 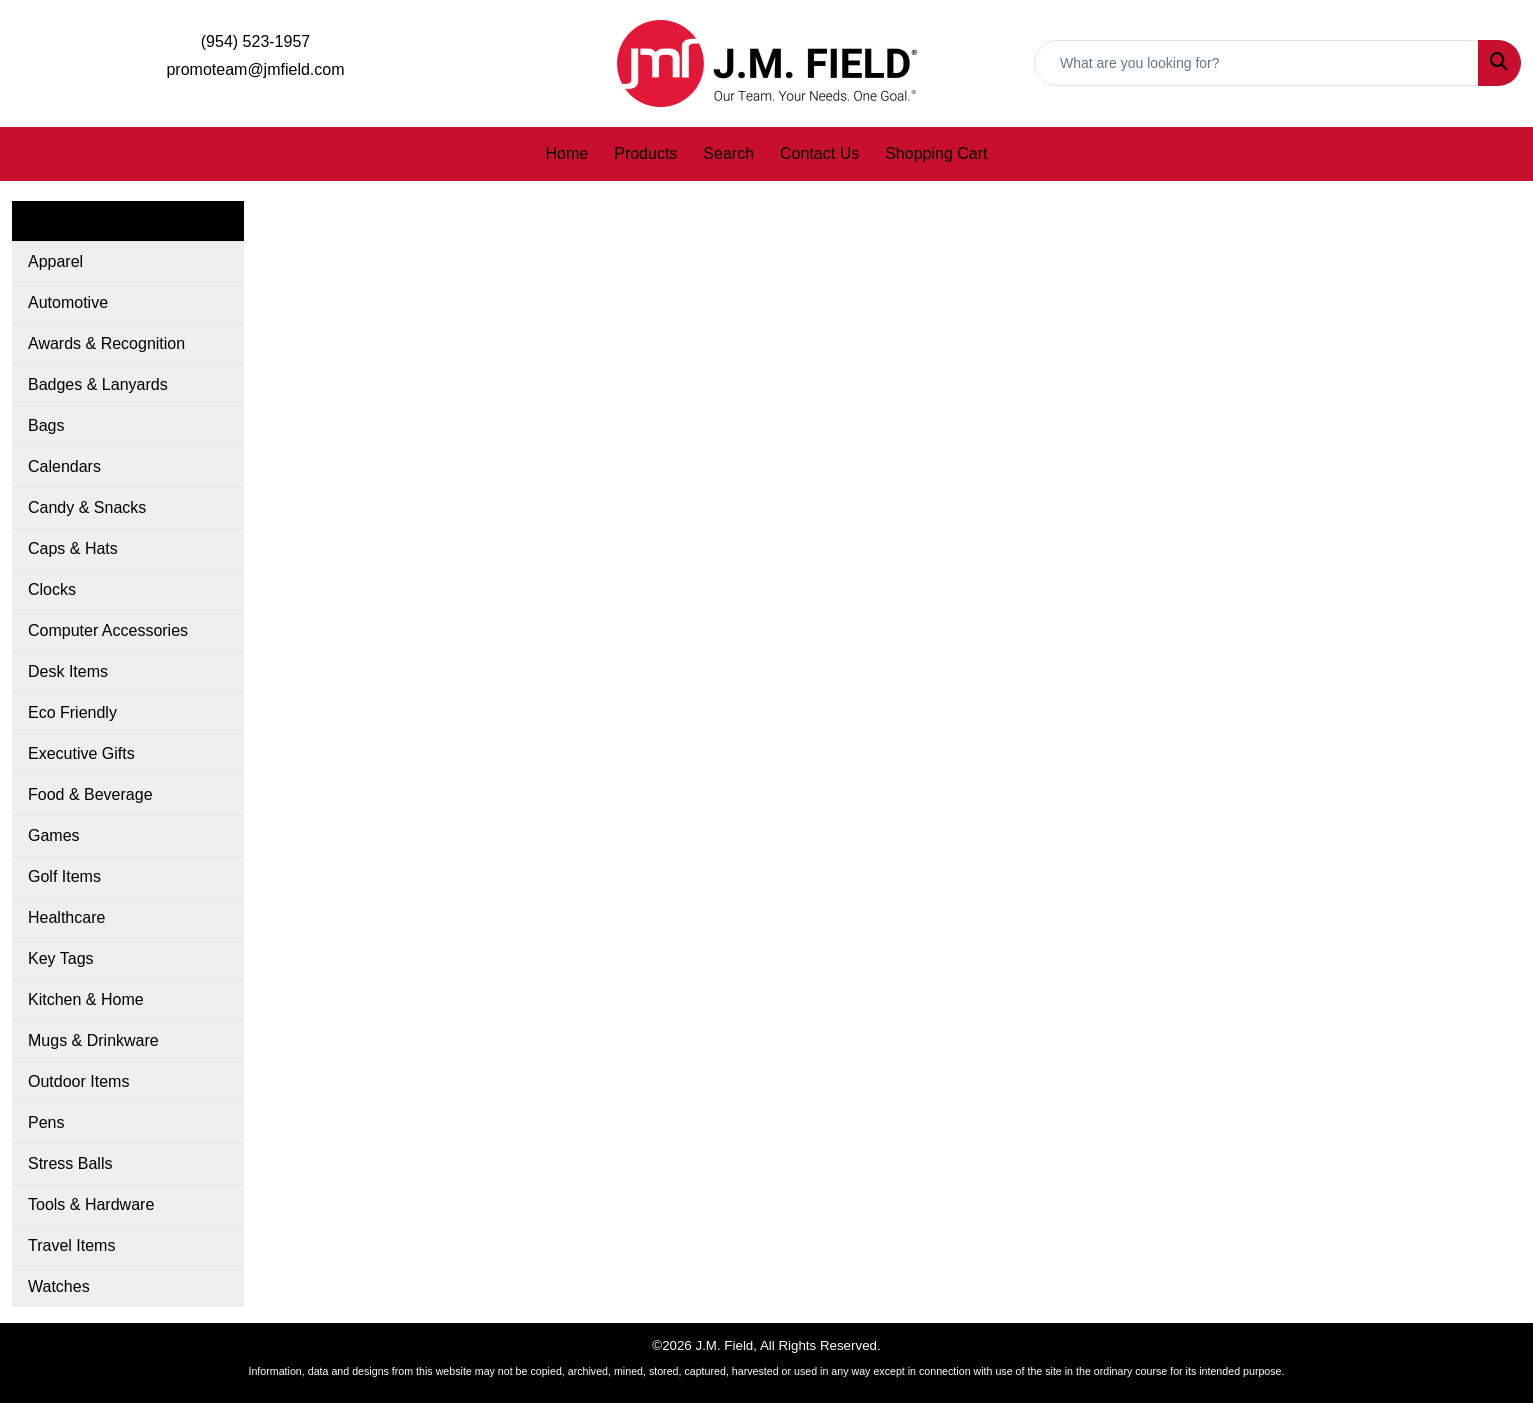 What do you see at coordinates (64, 466) in the screenshot?
I see `Calendars` at bounding box center [64, 466].